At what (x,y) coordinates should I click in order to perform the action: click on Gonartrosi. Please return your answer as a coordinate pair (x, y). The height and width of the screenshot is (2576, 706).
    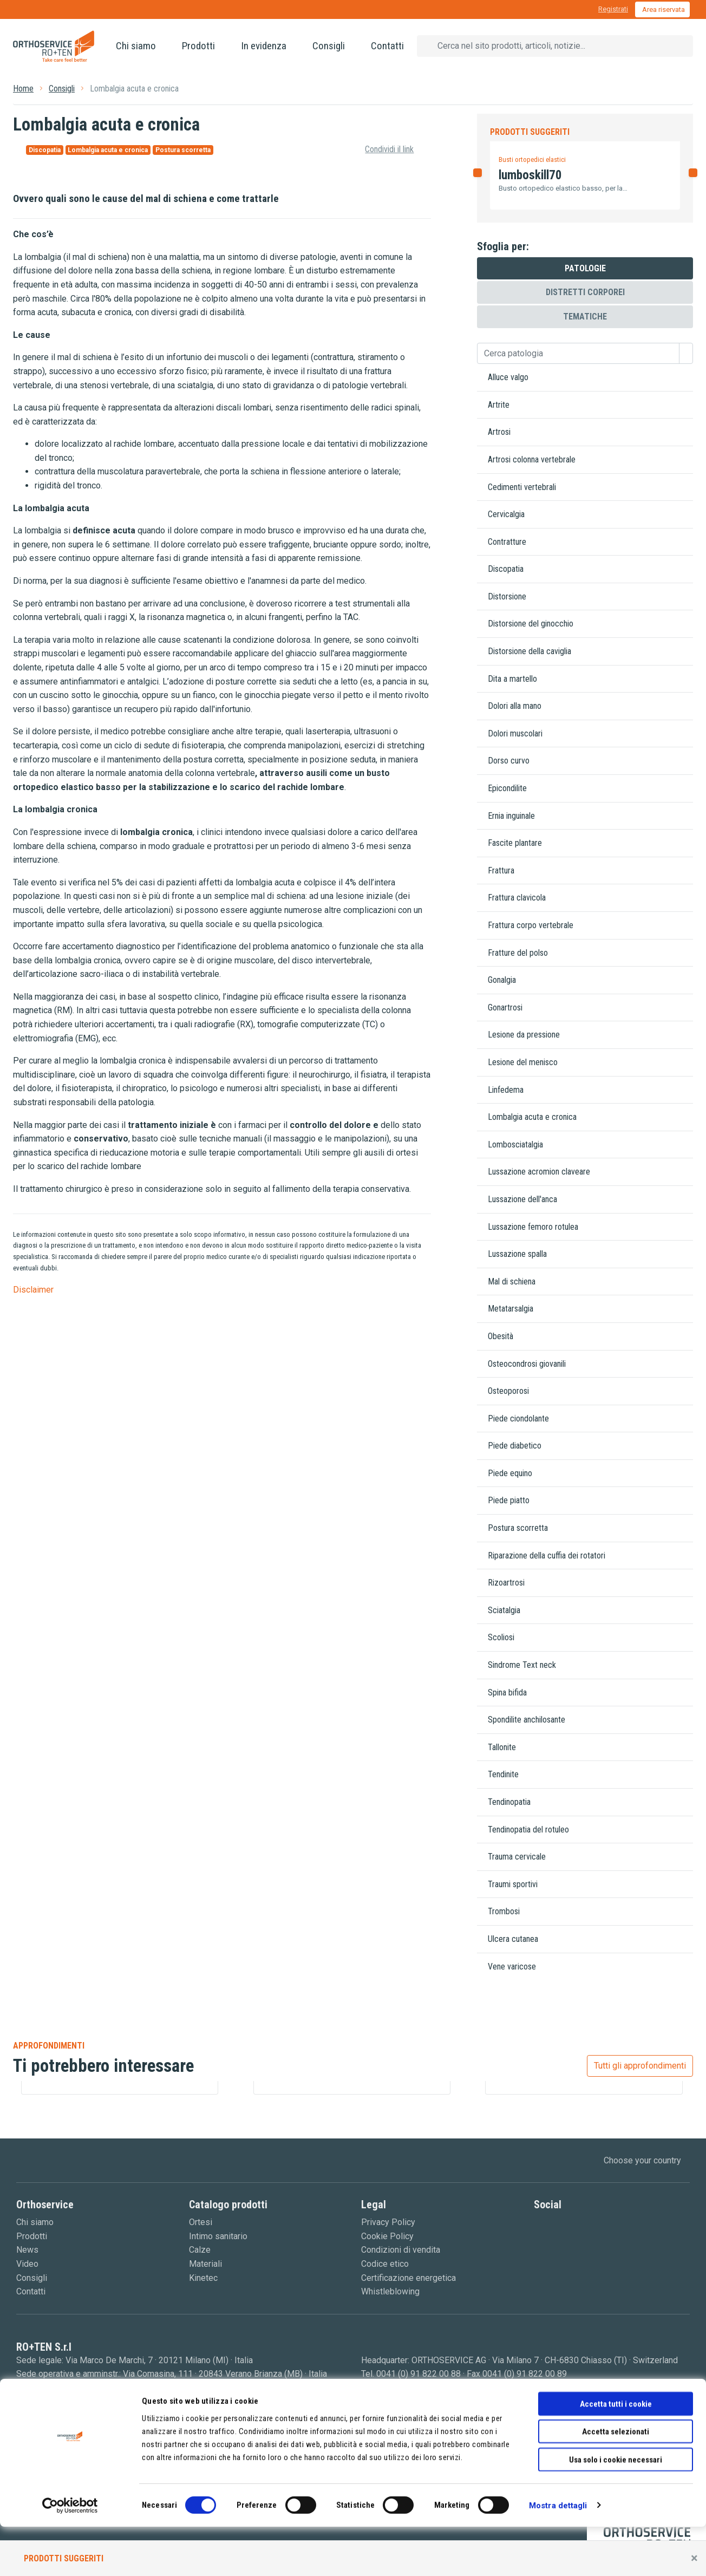
    Looking at the image, I should click on (505, 1007).